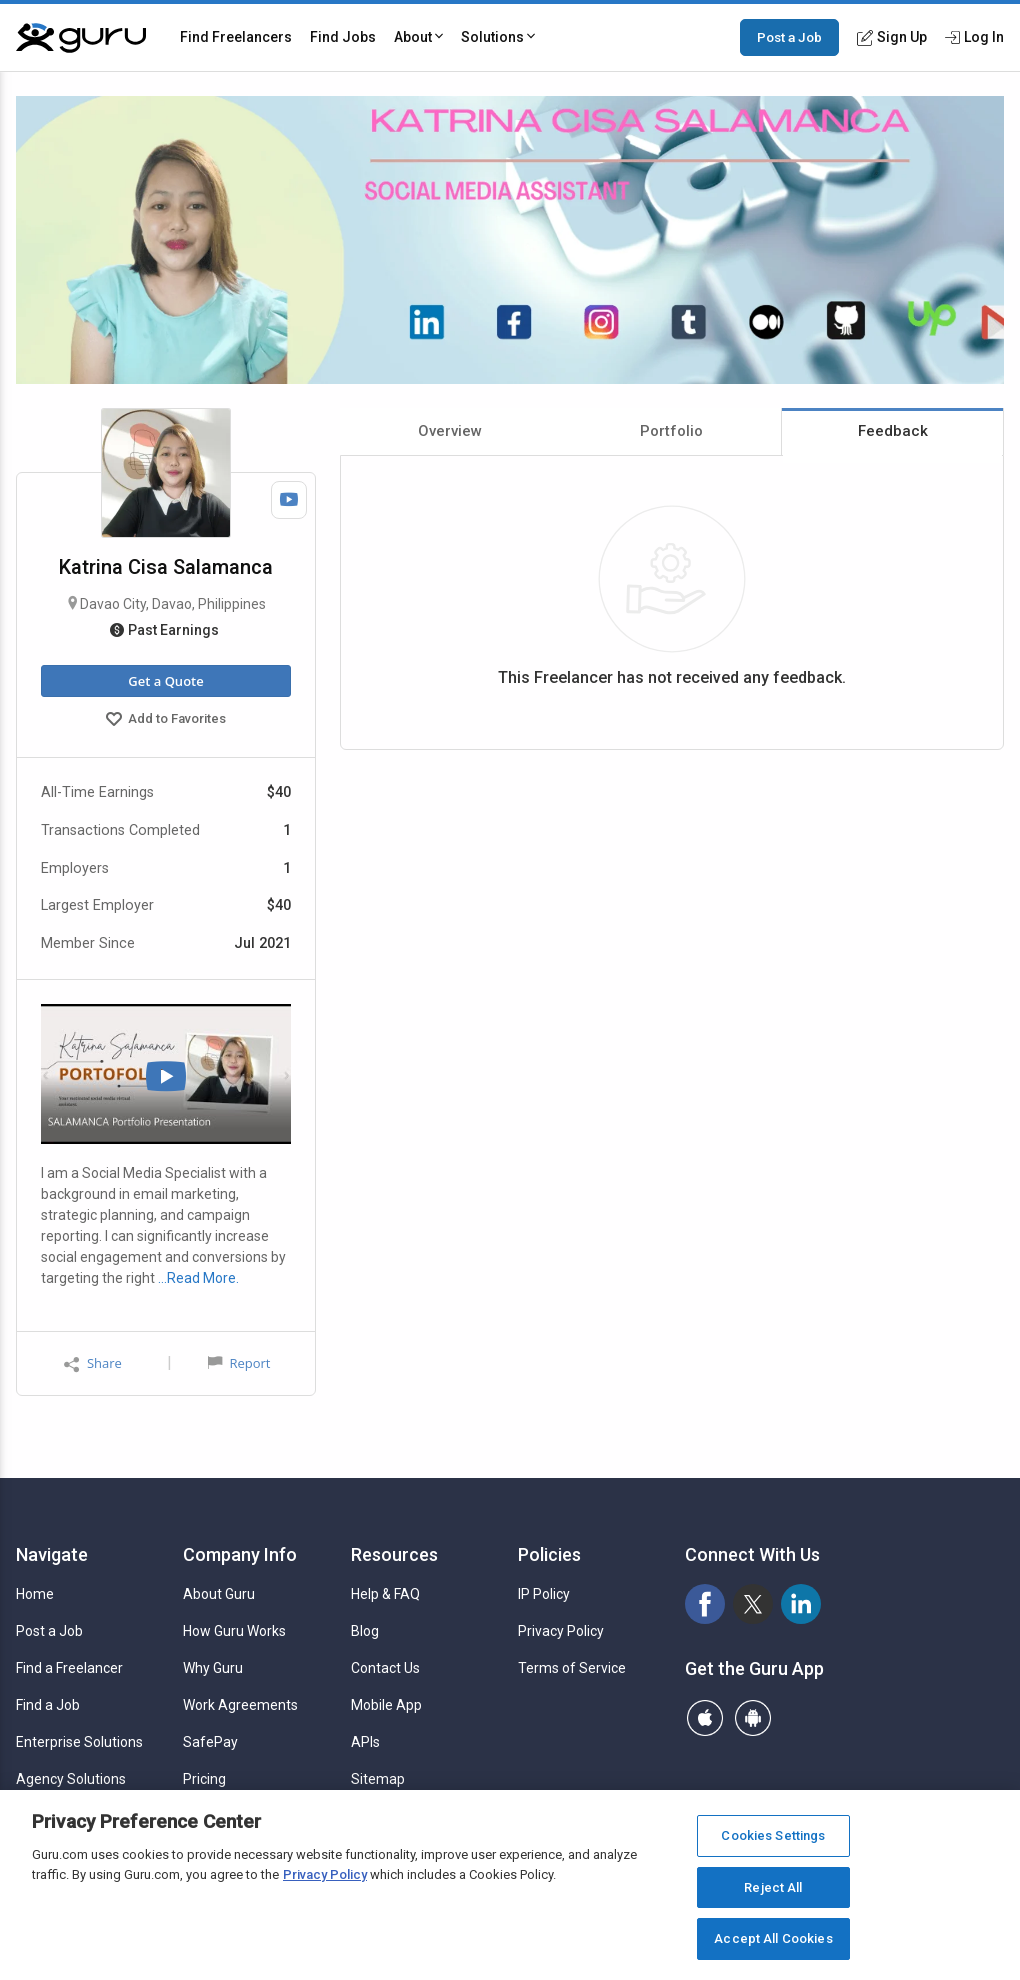 This screenshot has width=1020, height=1980. Describe the element at coordinates (544, 1594) in the screenshot. I see `IP Policy` at that location.